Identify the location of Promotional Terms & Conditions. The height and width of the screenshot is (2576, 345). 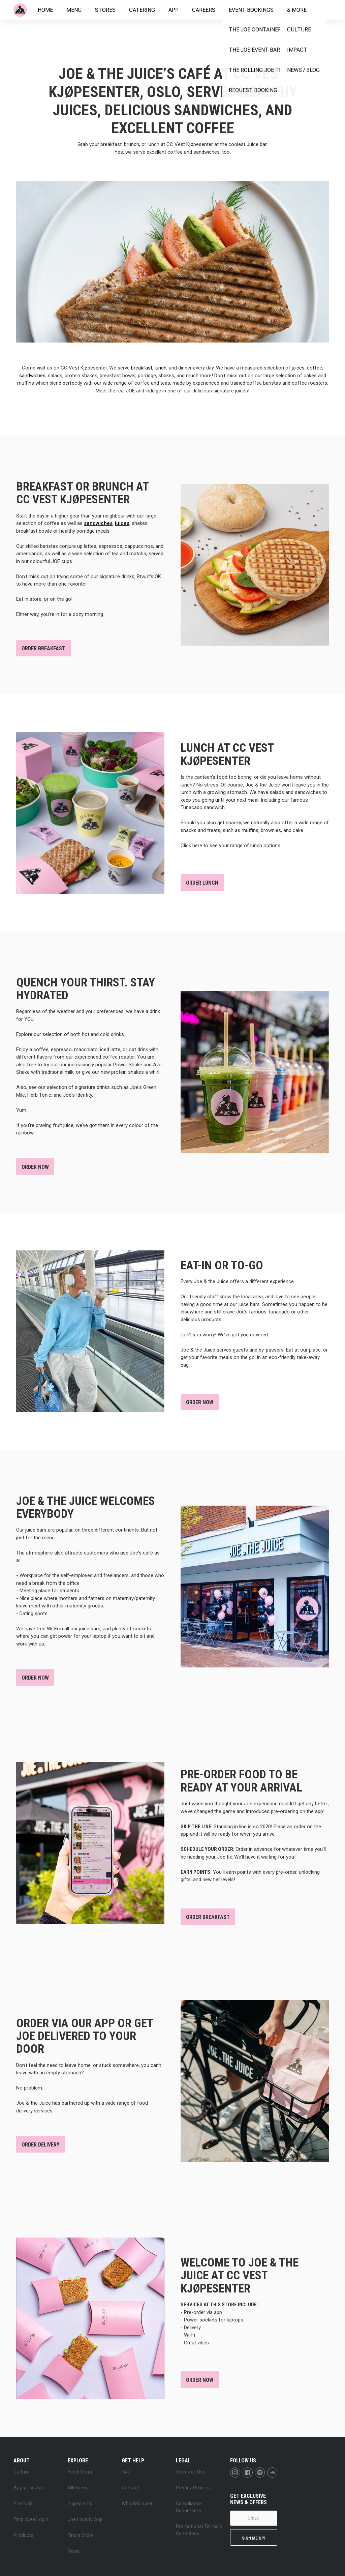
(199, 2530).